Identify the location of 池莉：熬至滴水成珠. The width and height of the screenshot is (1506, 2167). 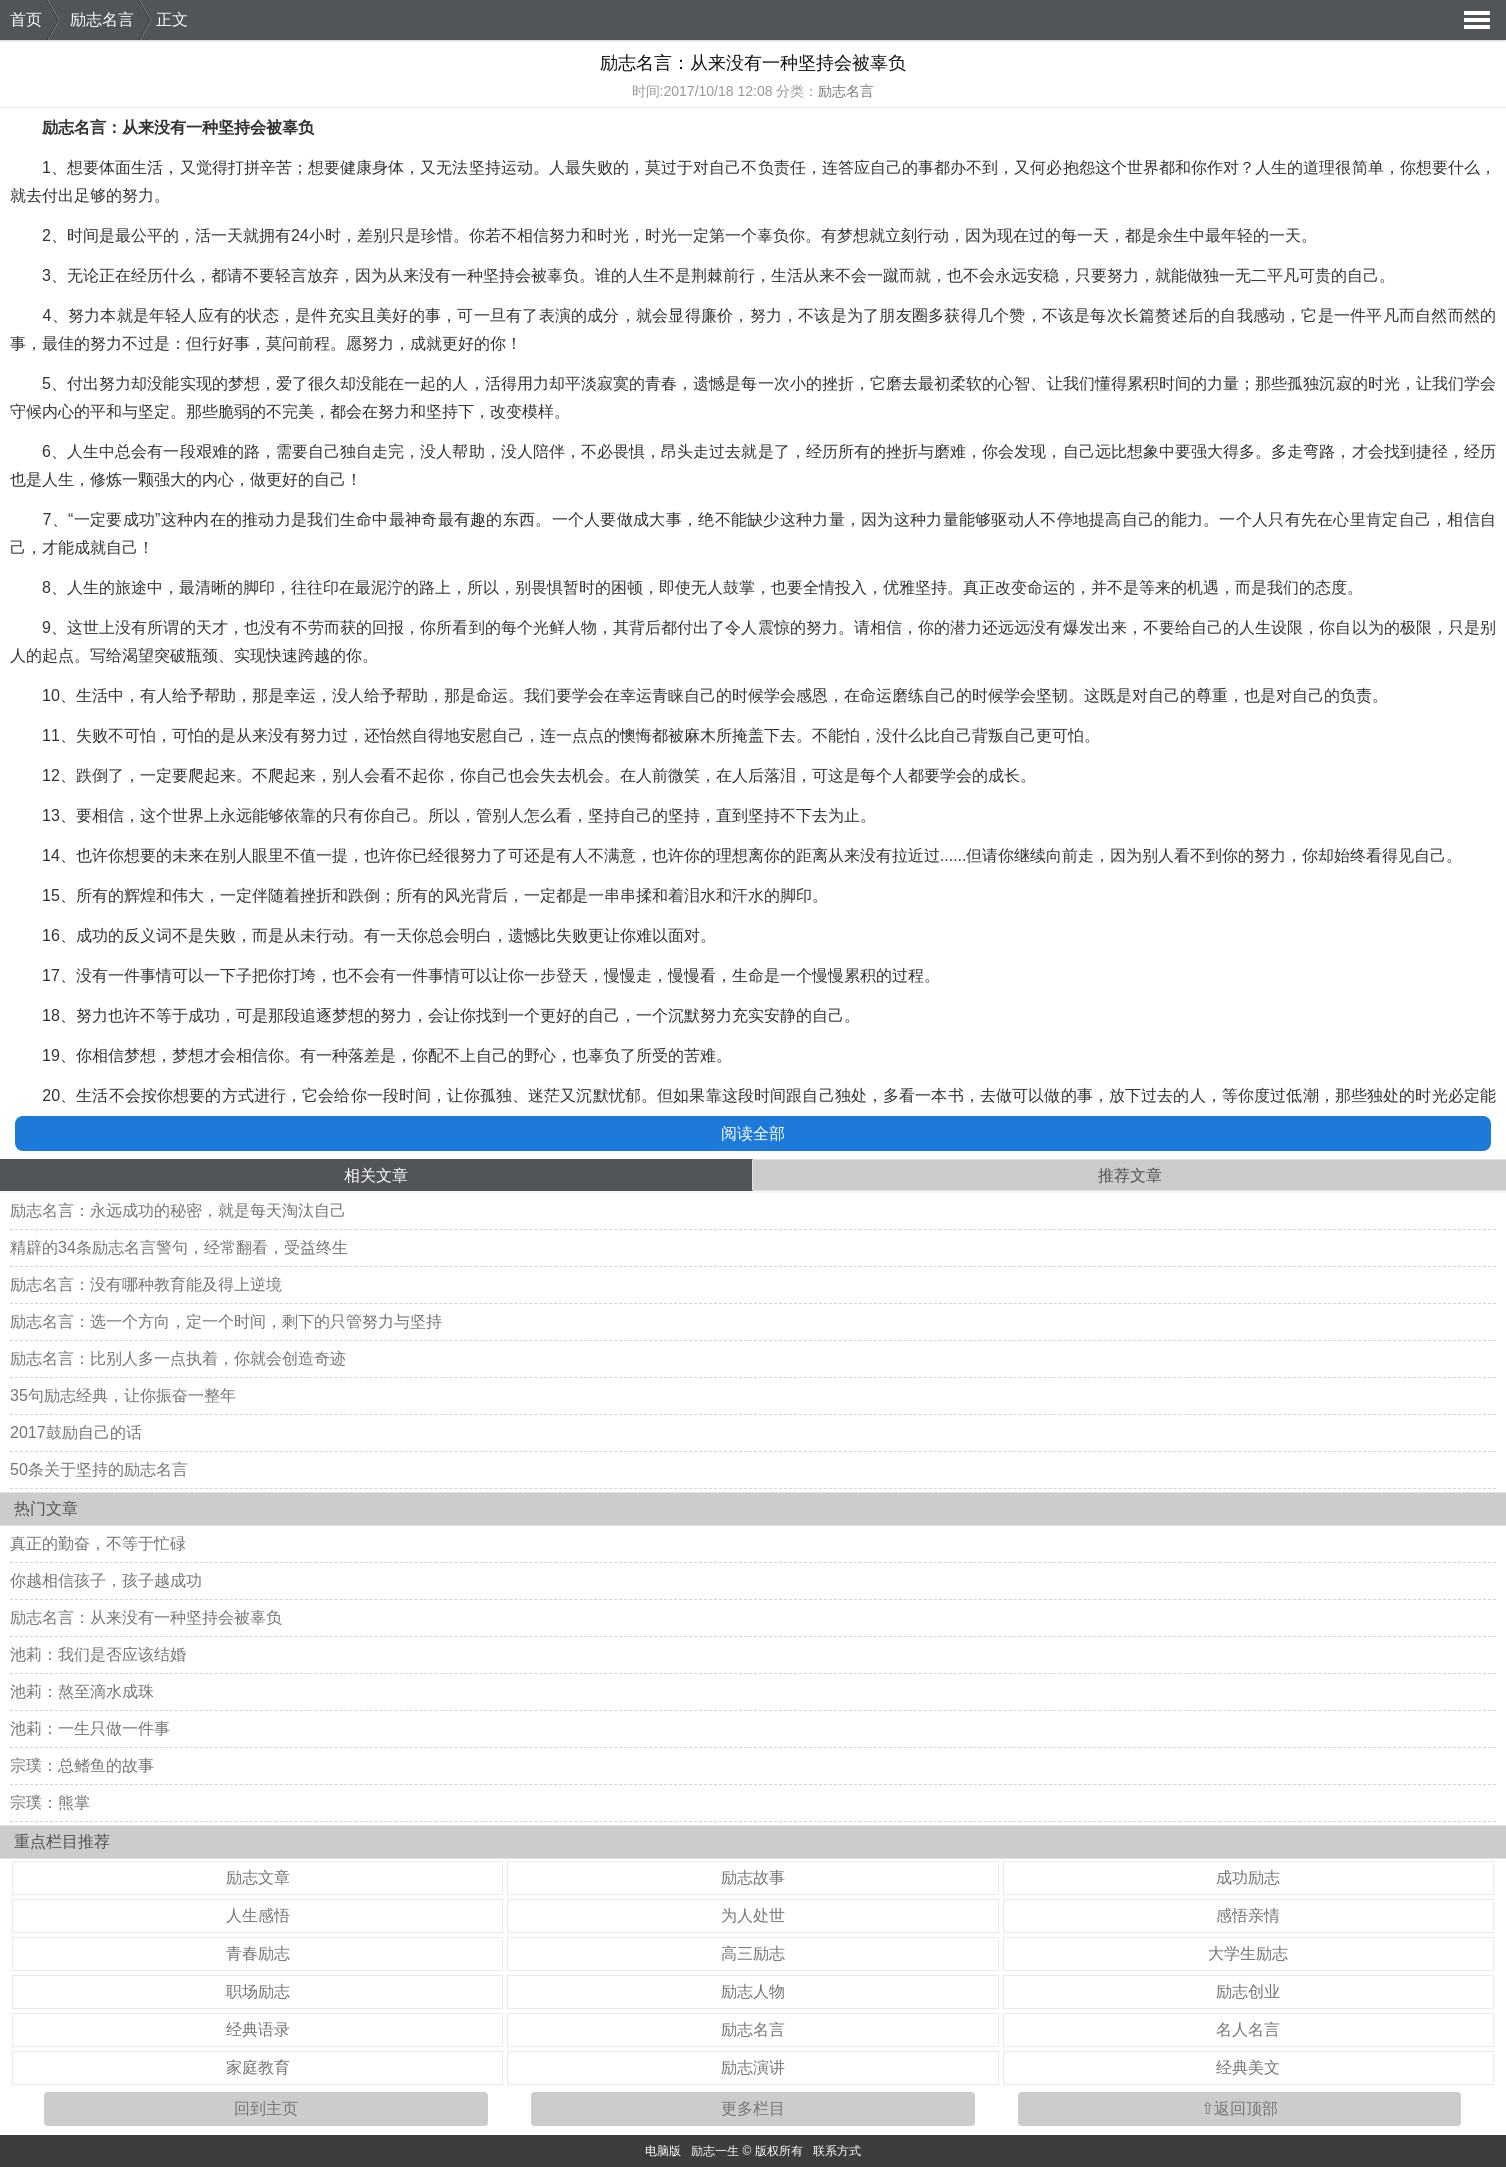
(82, 1691).